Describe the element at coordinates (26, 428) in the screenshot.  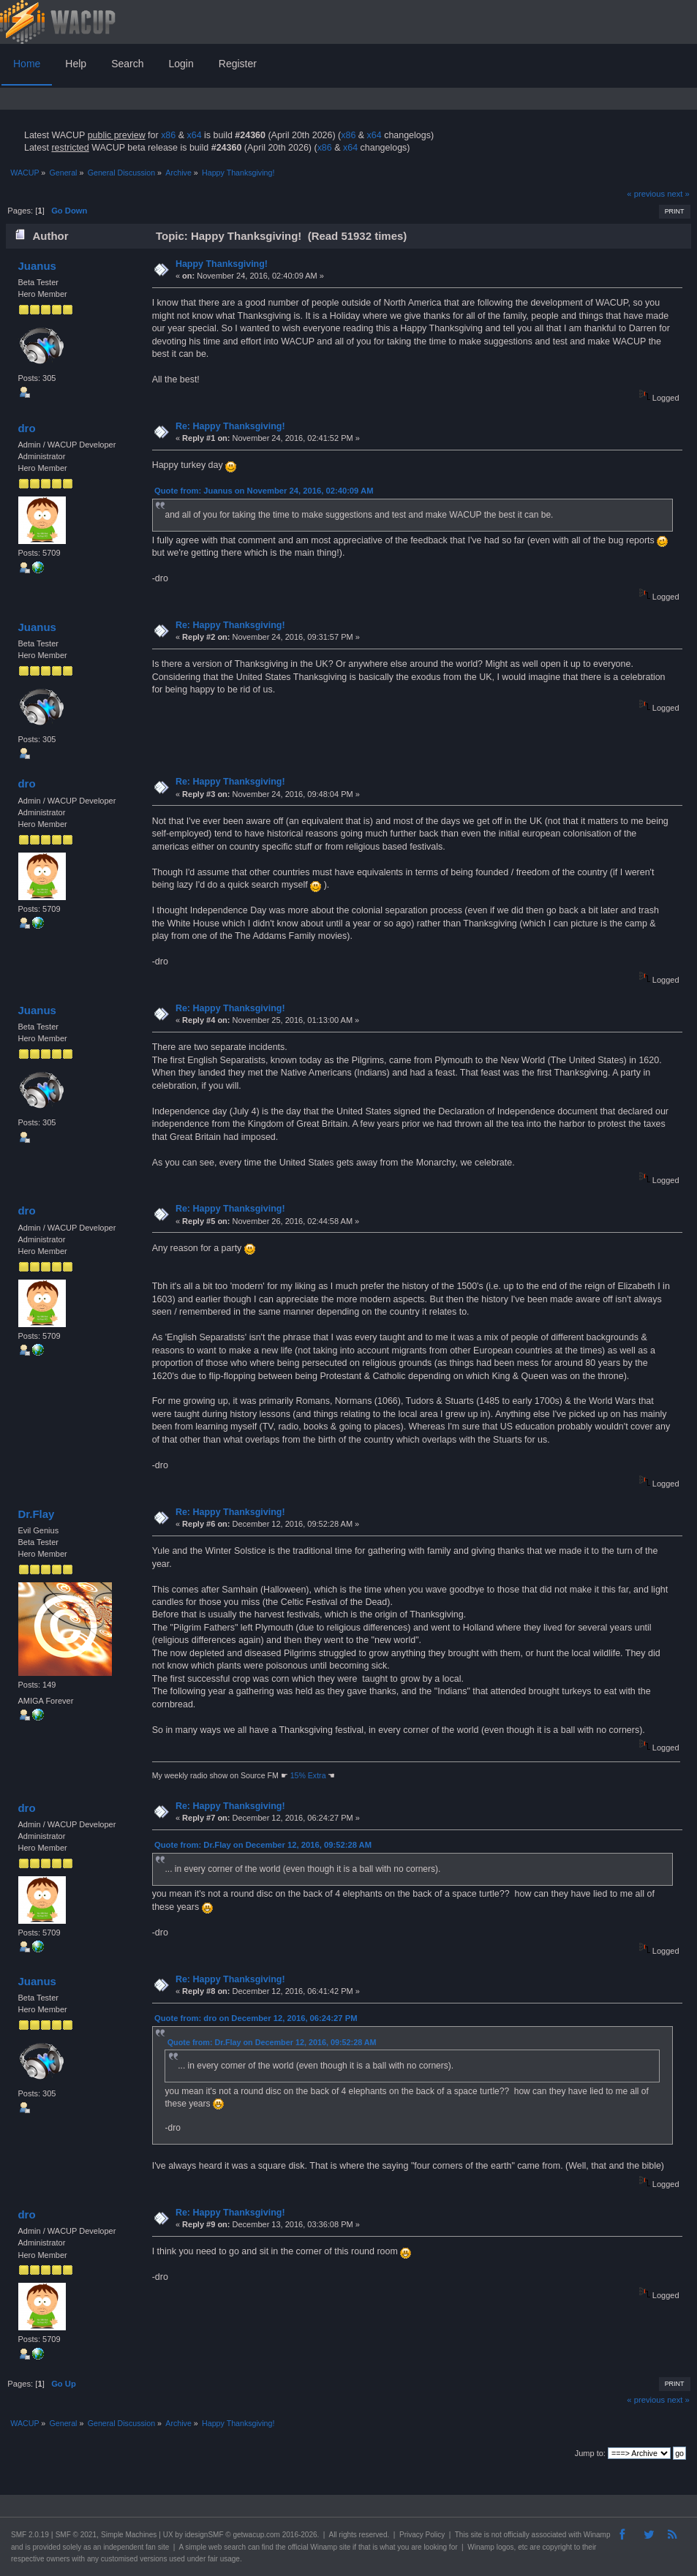
I see `dro` at that location.